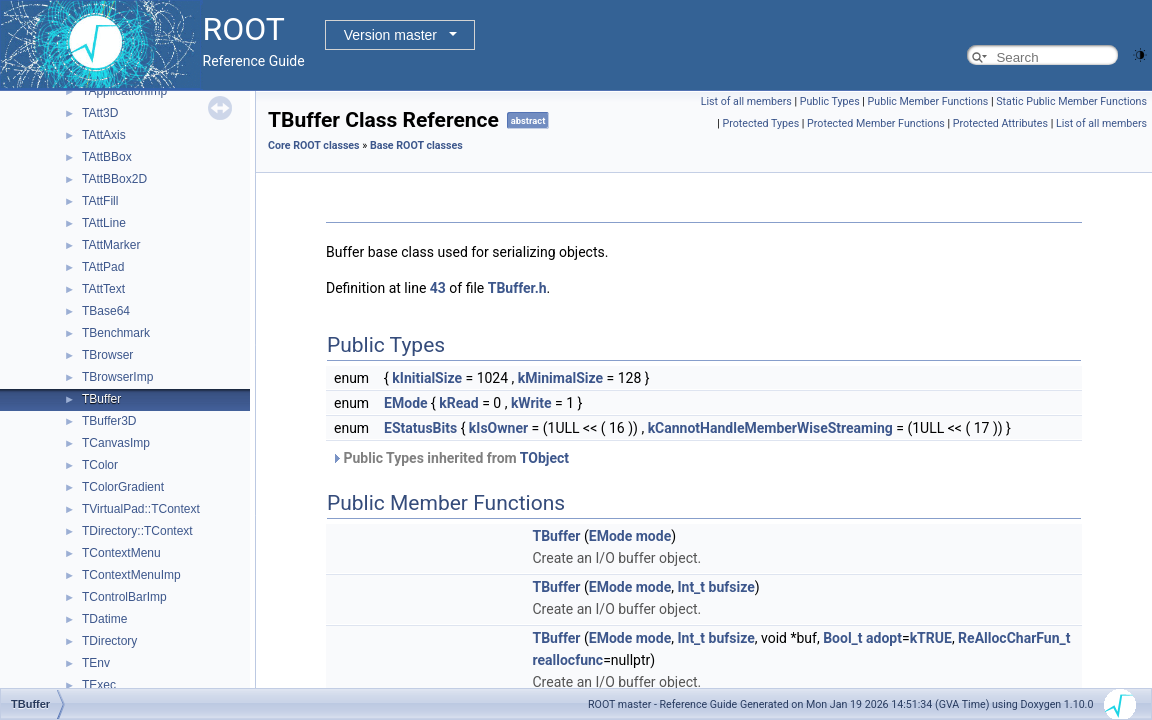  Describe the element at coordinates (99, 685) in the screenshot. I see `TExec` at that location.